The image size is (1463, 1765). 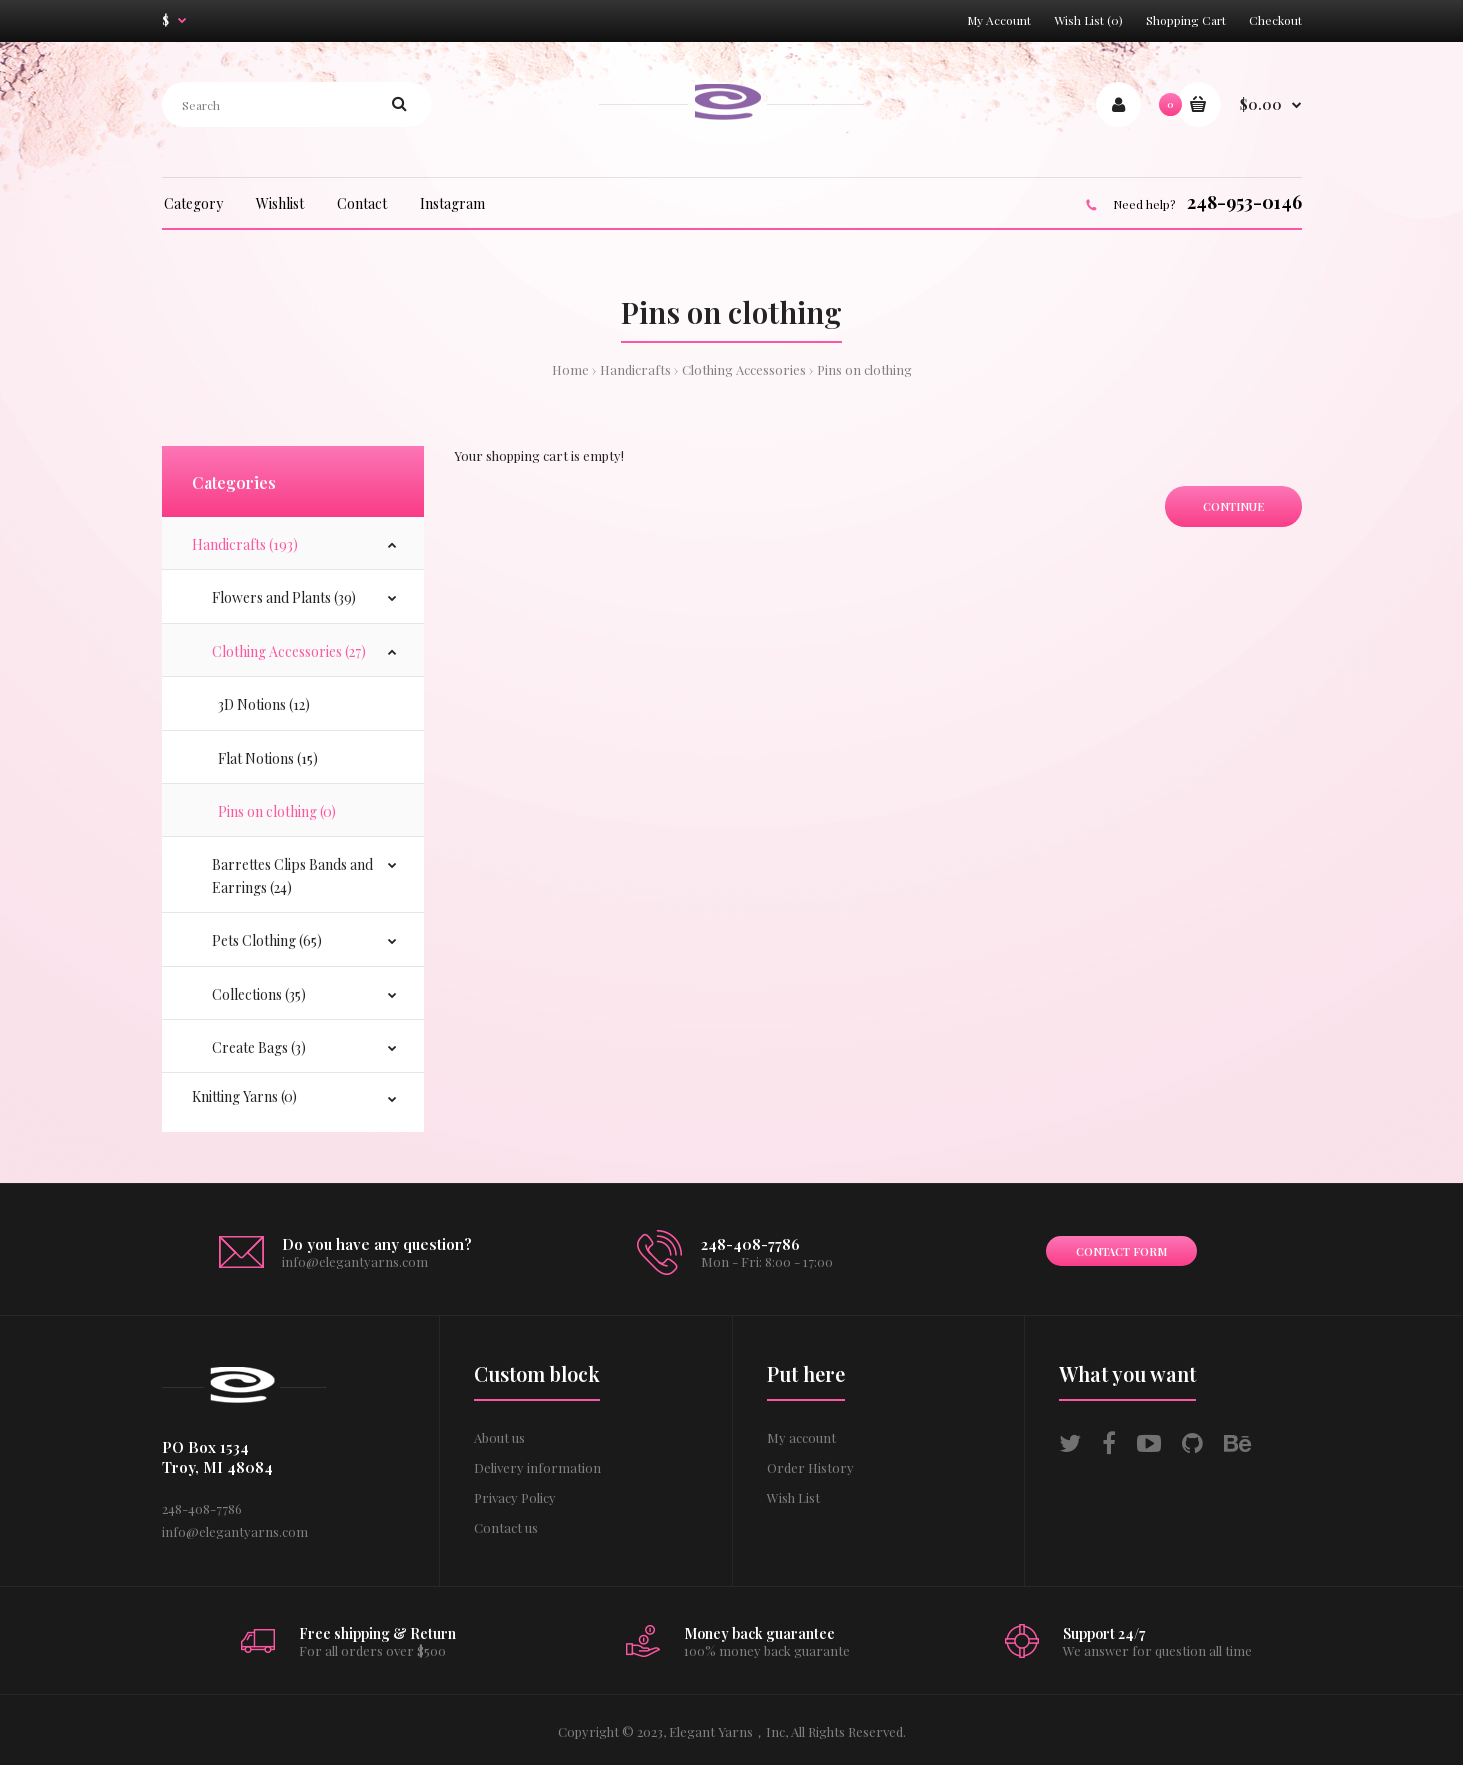 What do you see at coordinates (999, 20) in the screenshot?
I see `My Account` at bounding box center [999, 20].